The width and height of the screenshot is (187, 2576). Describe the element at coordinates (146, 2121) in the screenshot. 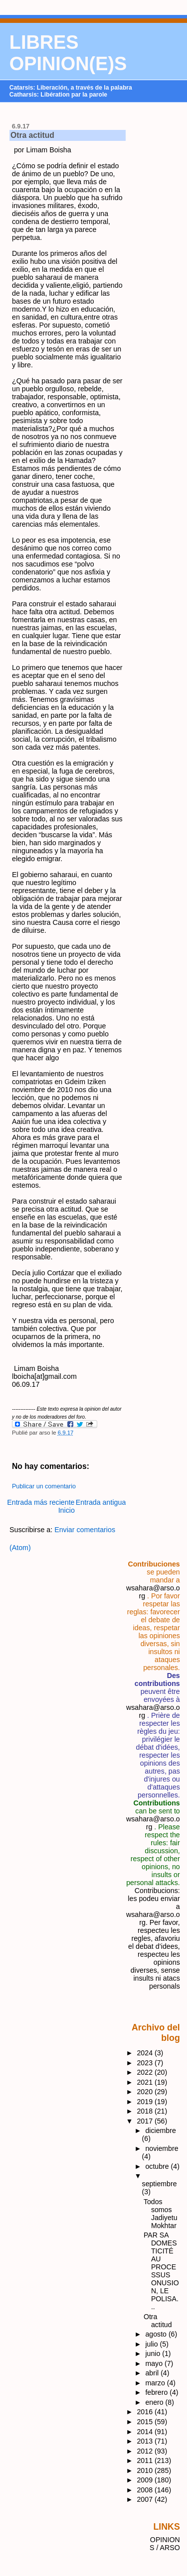

I see `2017` at that location.